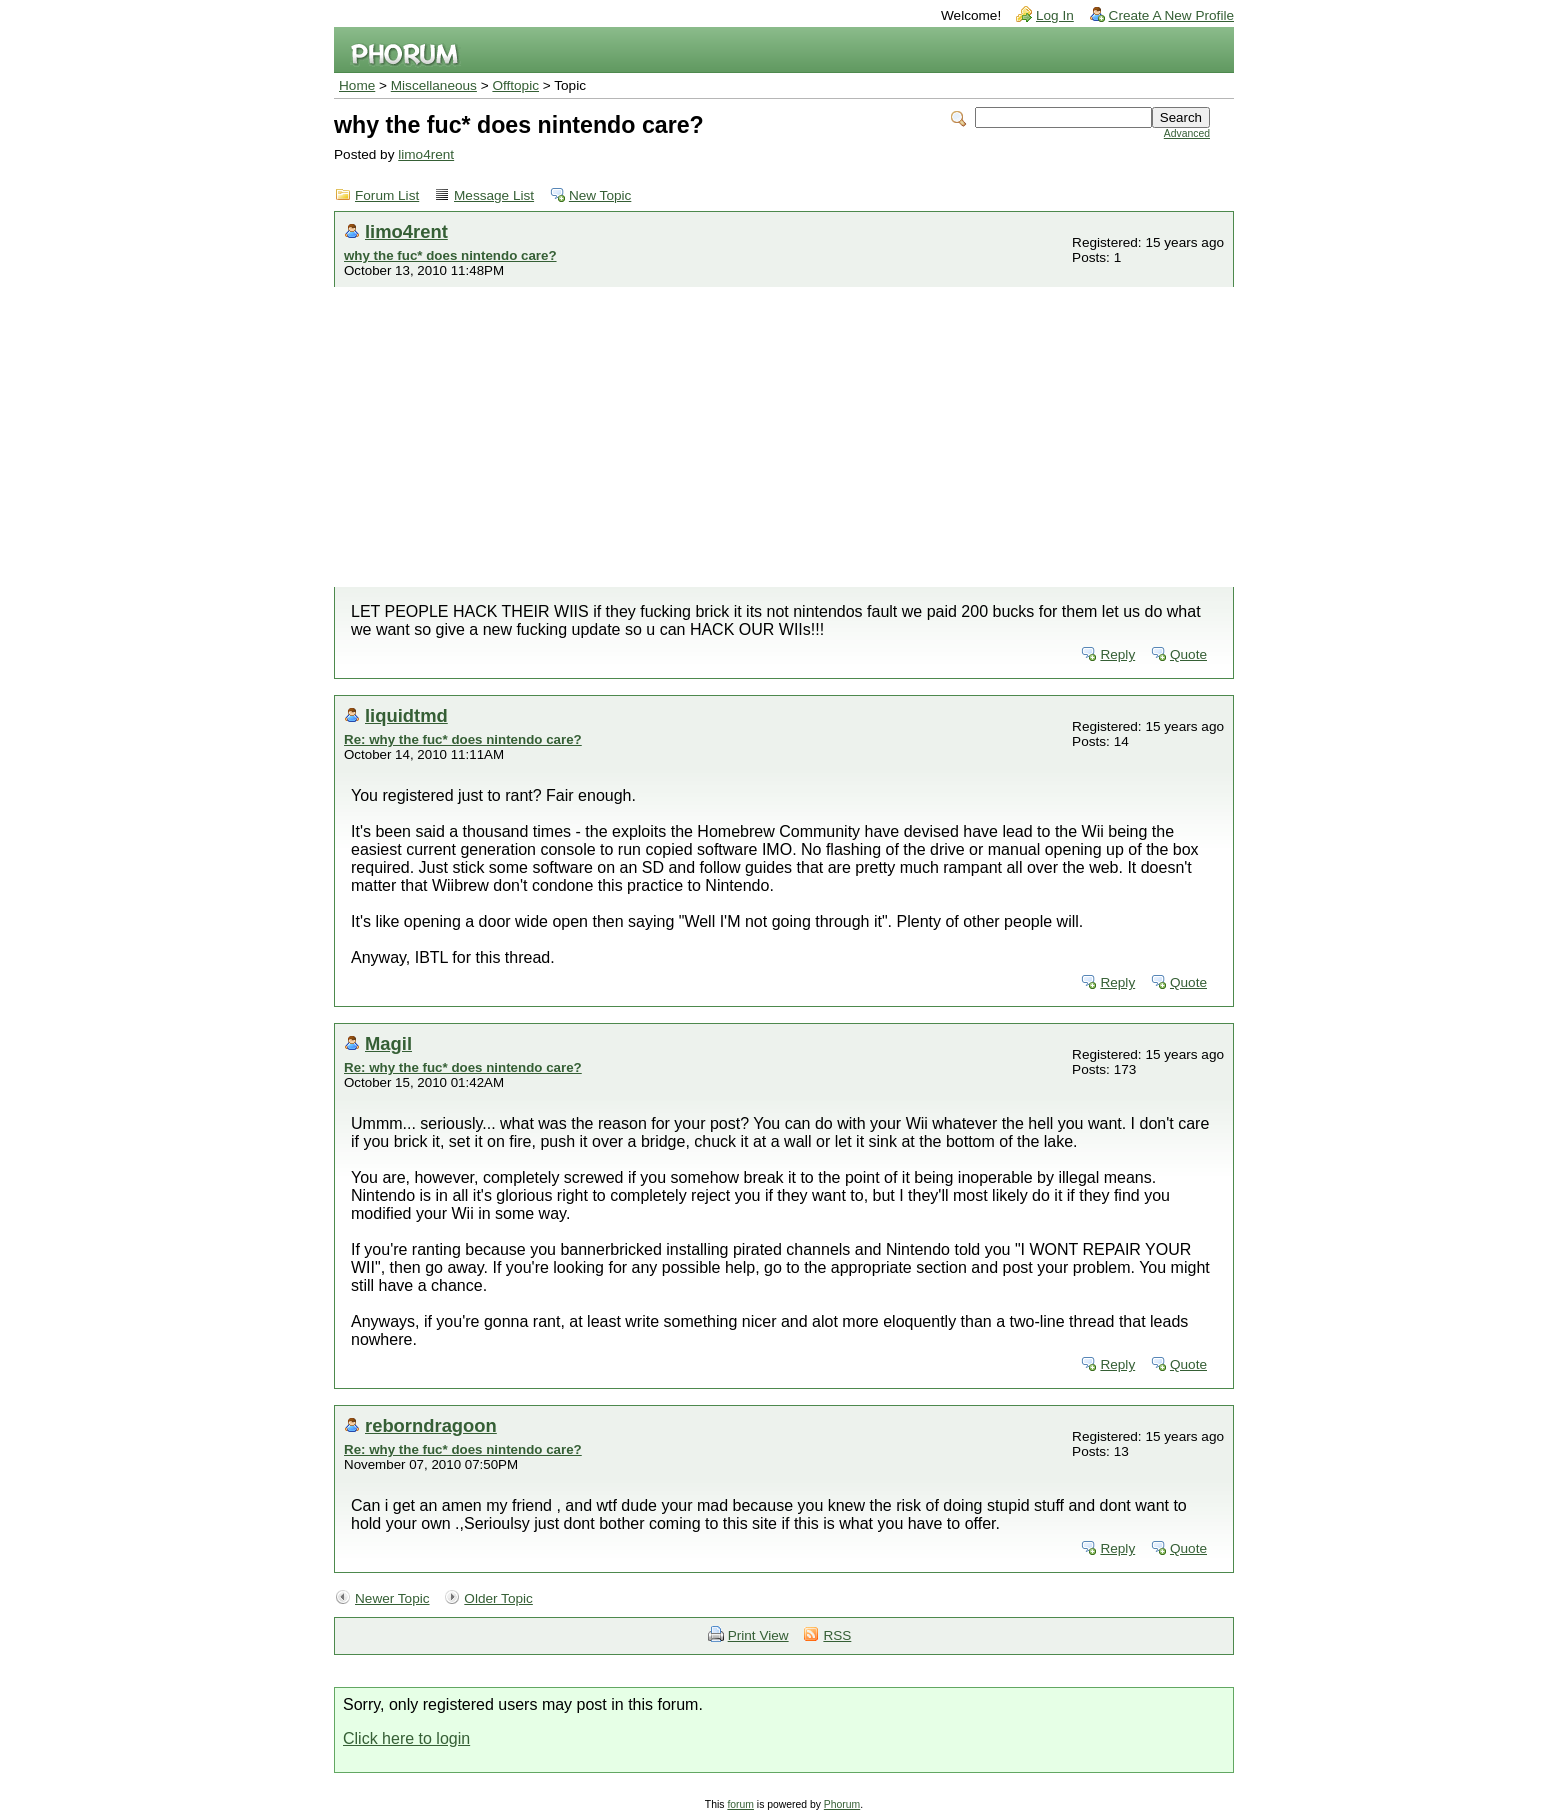 The image size is (1568, 1818). What do you see at coordinates (842, 1804) in the screenshot?
I see `Phorum` at bounding box center [842, 1804].